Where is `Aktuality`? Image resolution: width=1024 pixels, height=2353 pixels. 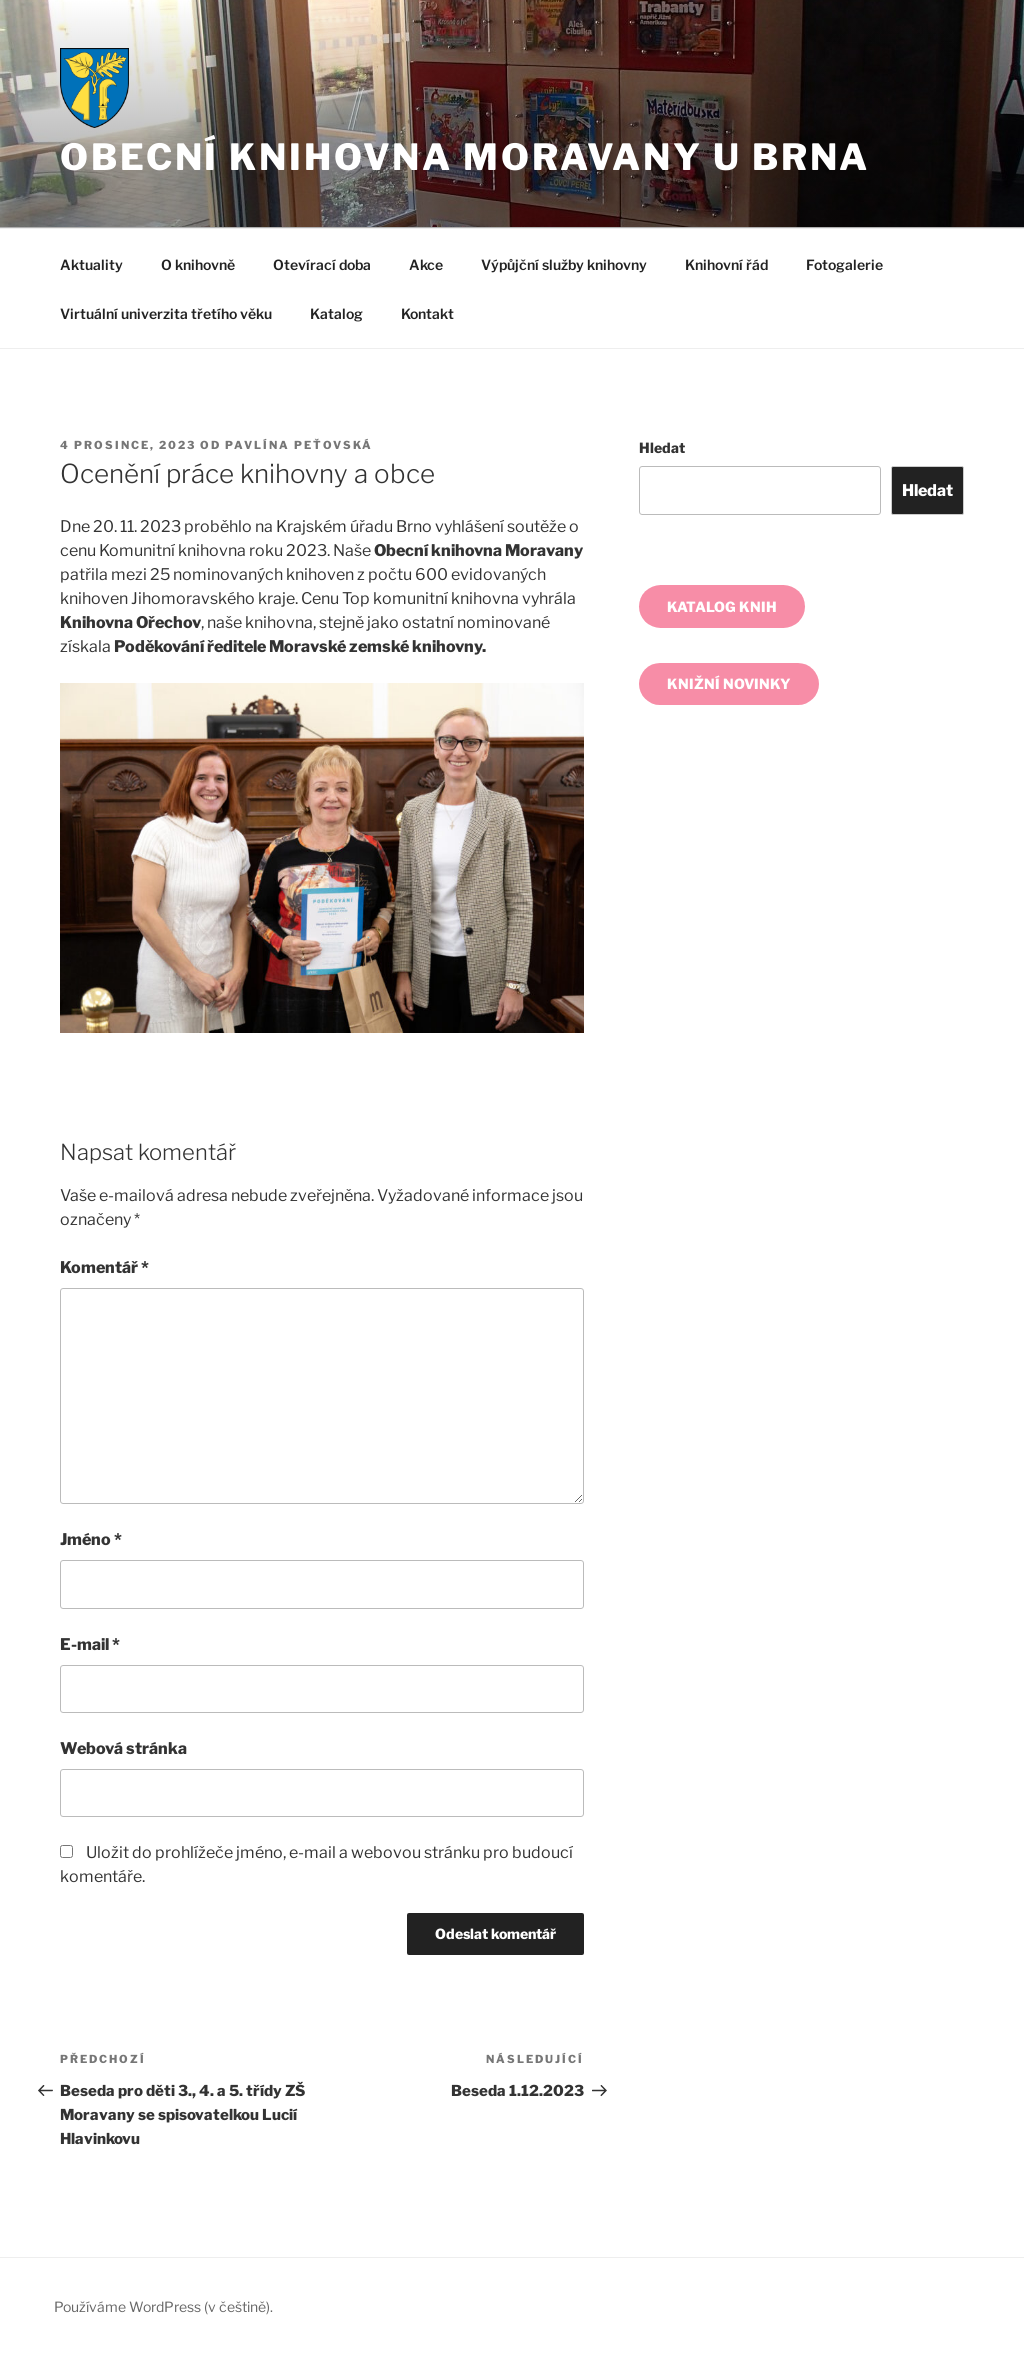
Aktuality is located at coordinates (91, 264).